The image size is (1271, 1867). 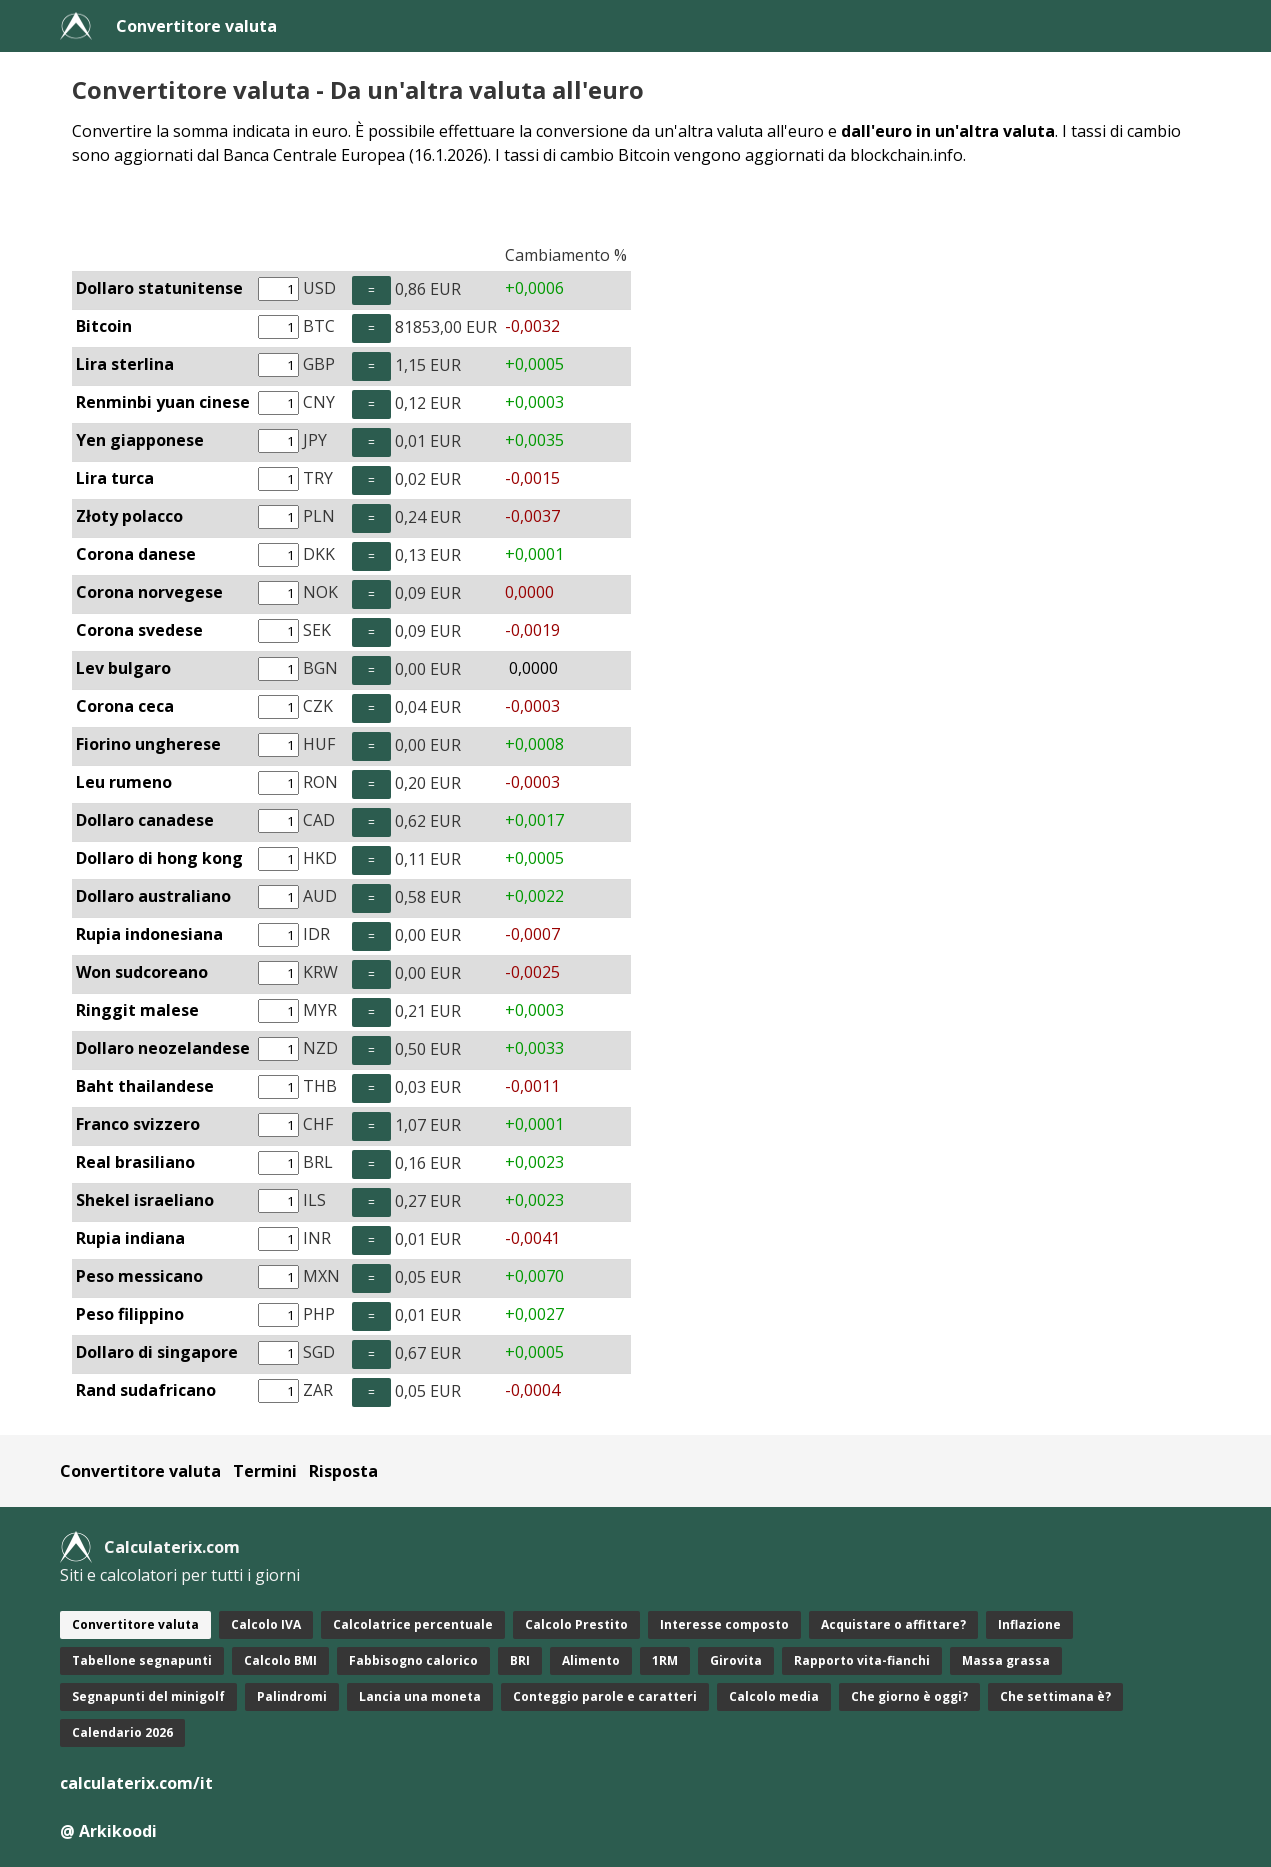 What do you see at coordinates (343, 1471) in the screenshot?
I see `Risposta` at bounding box center [343, 1471].